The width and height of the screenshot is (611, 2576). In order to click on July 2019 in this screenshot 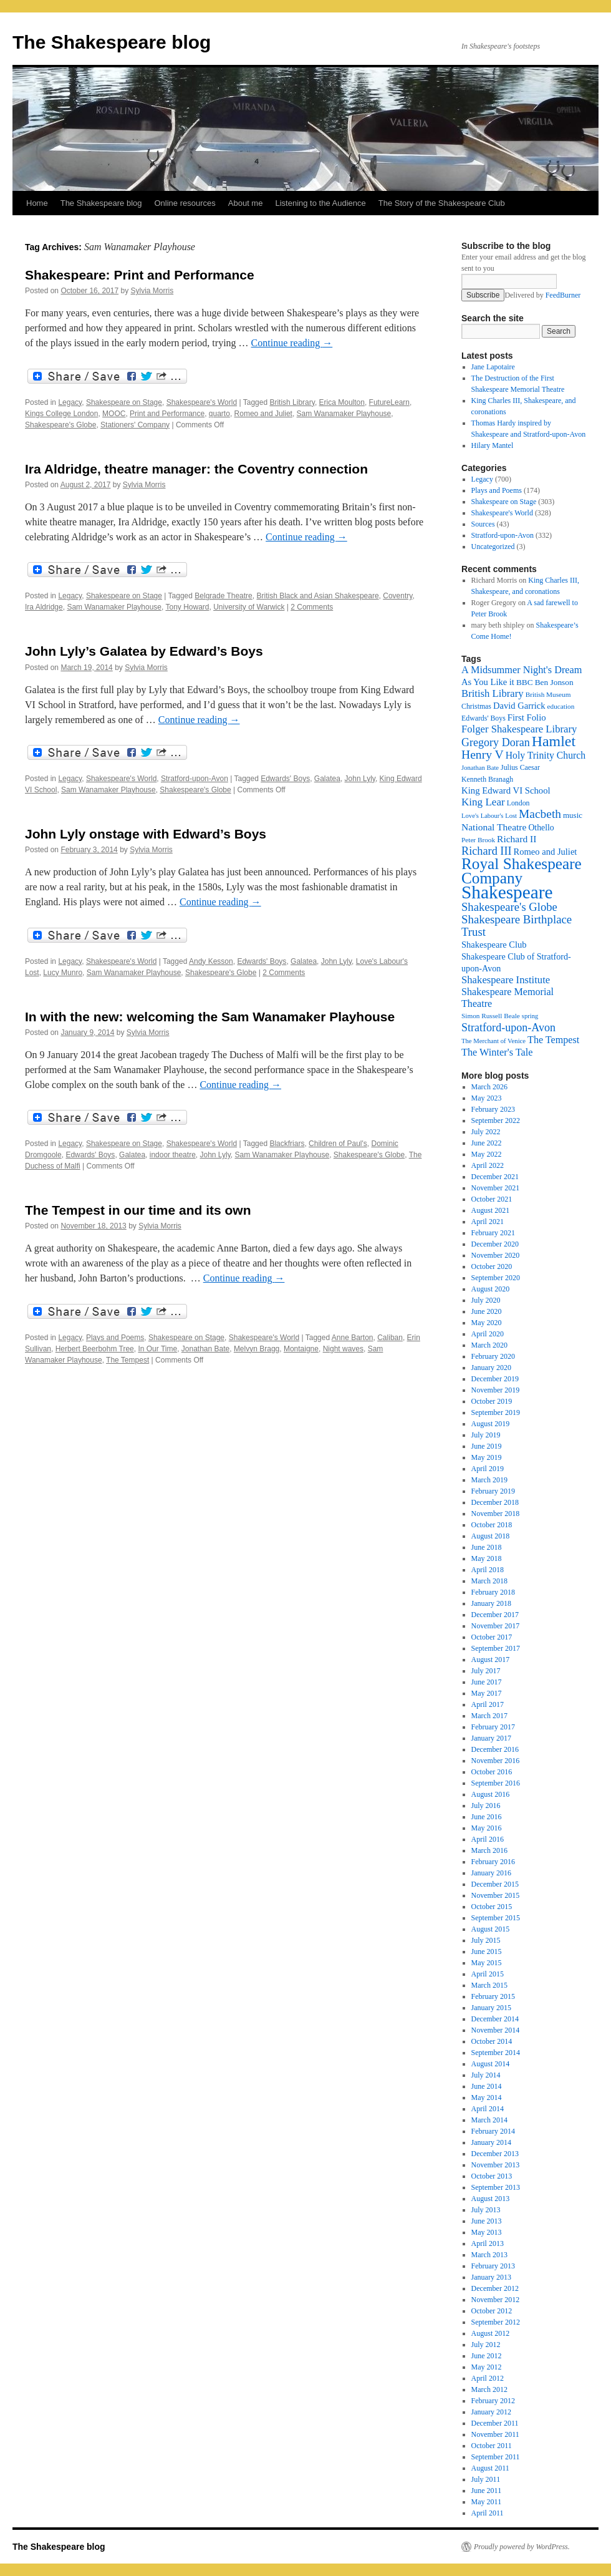, I will do `click(486, 1435)`.